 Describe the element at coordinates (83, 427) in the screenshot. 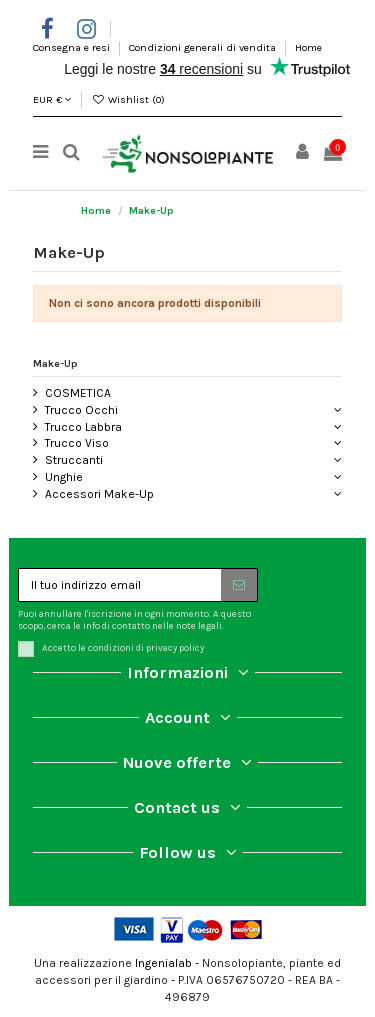

I see `Trucco Labbra` at that location.